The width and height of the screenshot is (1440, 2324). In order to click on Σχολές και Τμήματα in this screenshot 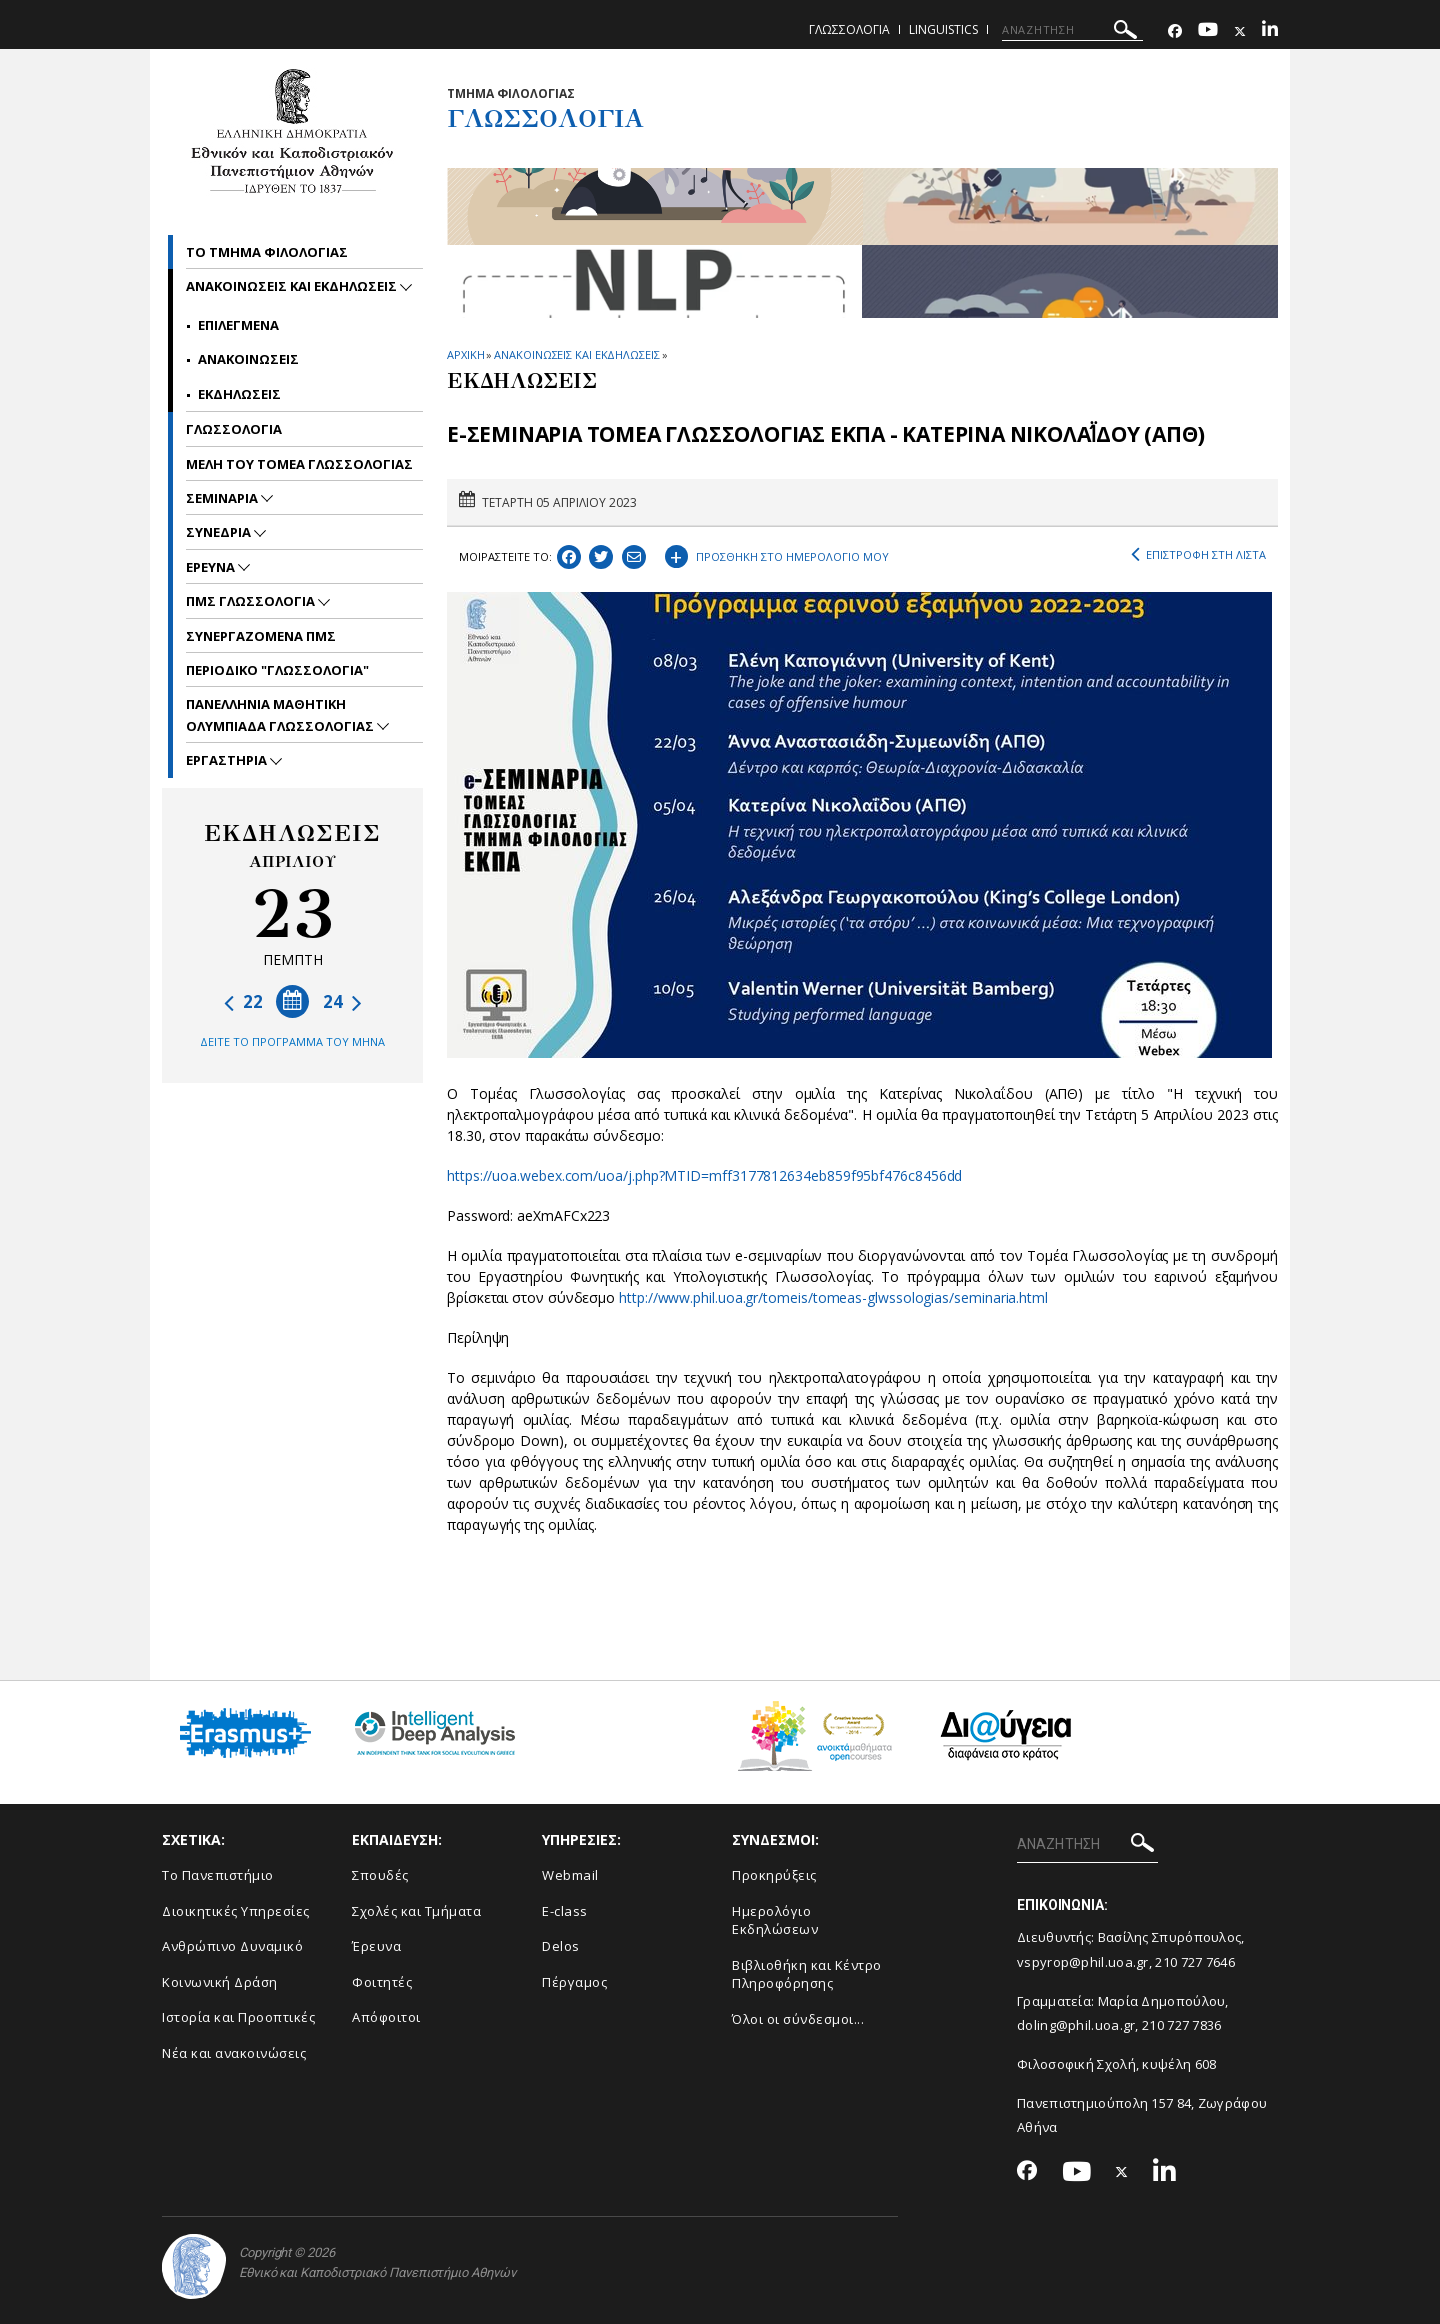, I will do `click(416, 1911)`.